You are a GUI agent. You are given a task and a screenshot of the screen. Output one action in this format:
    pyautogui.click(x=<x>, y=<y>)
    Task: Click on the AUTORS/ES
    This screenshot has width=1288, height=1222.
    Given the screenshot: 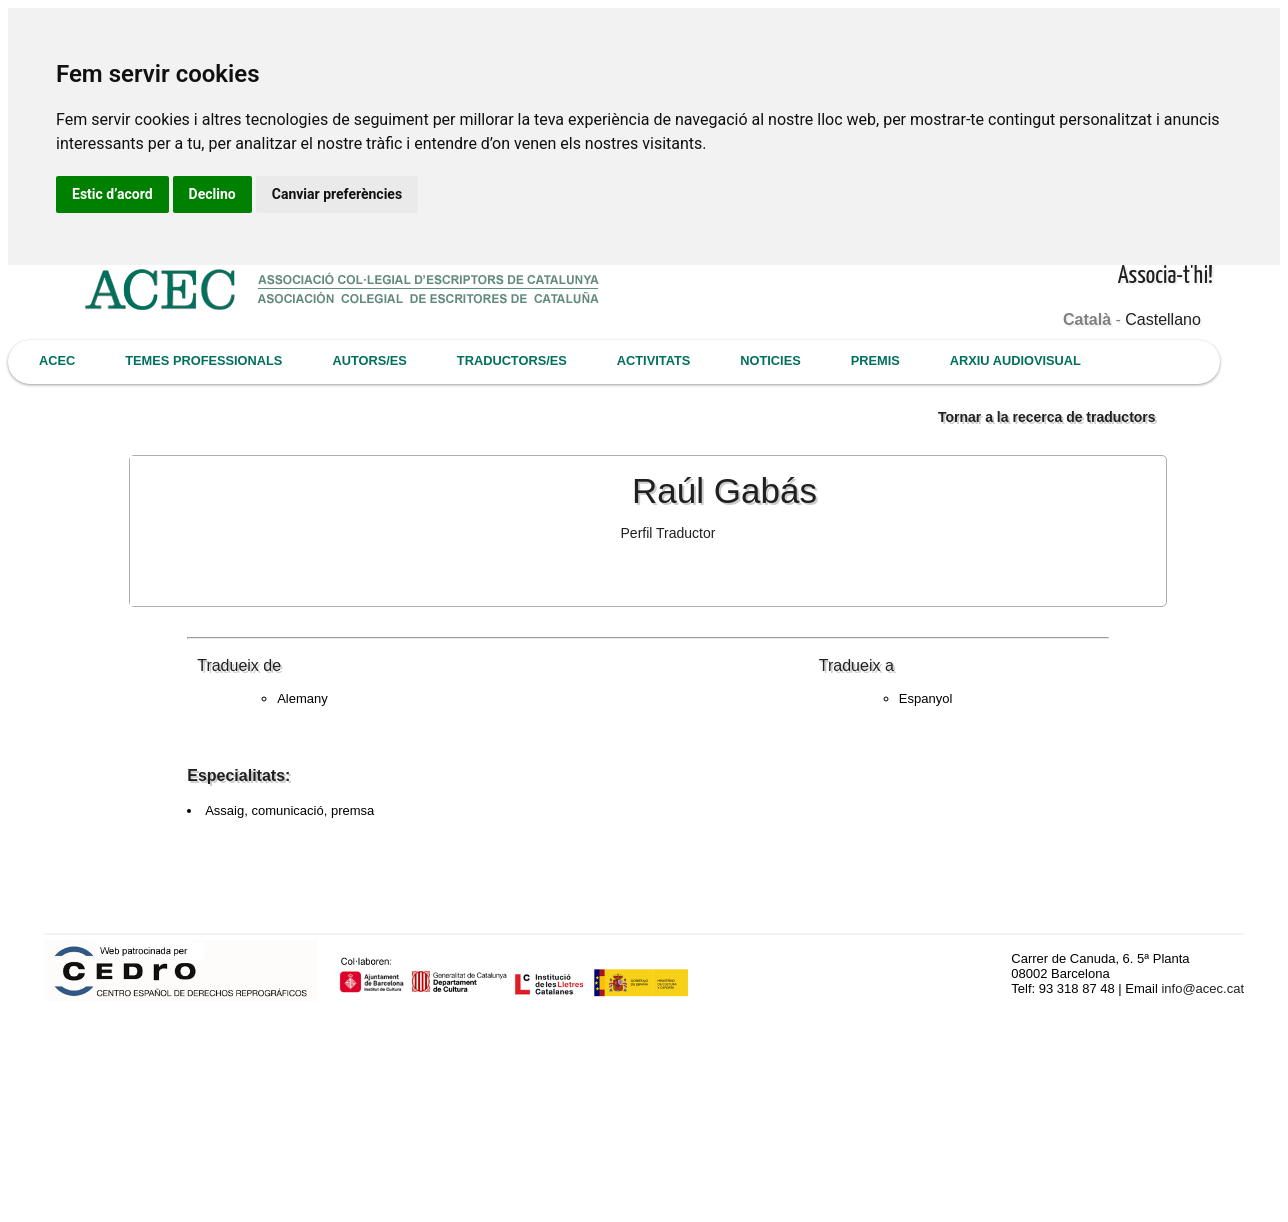 What is the action you would take?
    pyautogui.click(x=369, y=360)
    